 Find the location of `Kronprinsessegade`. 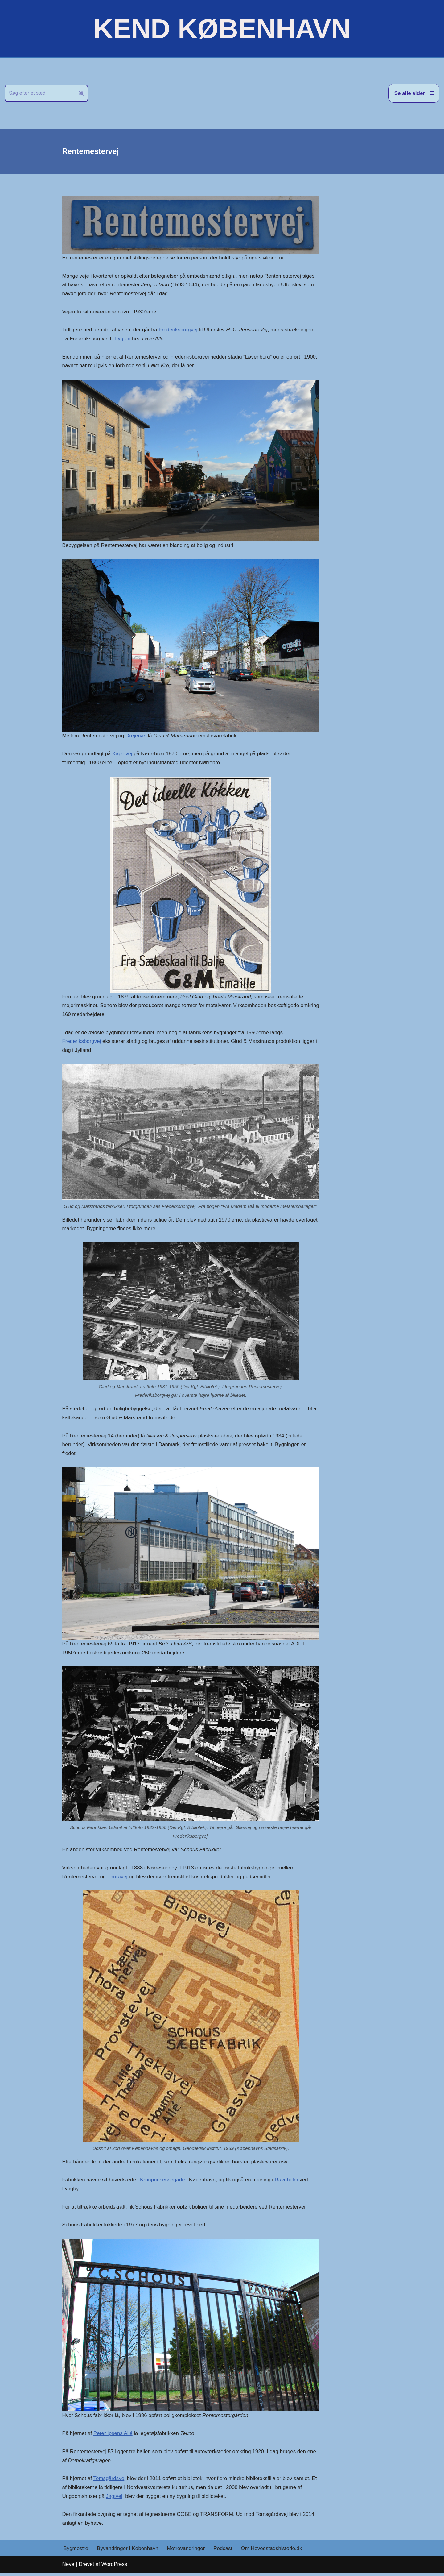

Kronprinsessegade is located at coordinates (163, 2182).